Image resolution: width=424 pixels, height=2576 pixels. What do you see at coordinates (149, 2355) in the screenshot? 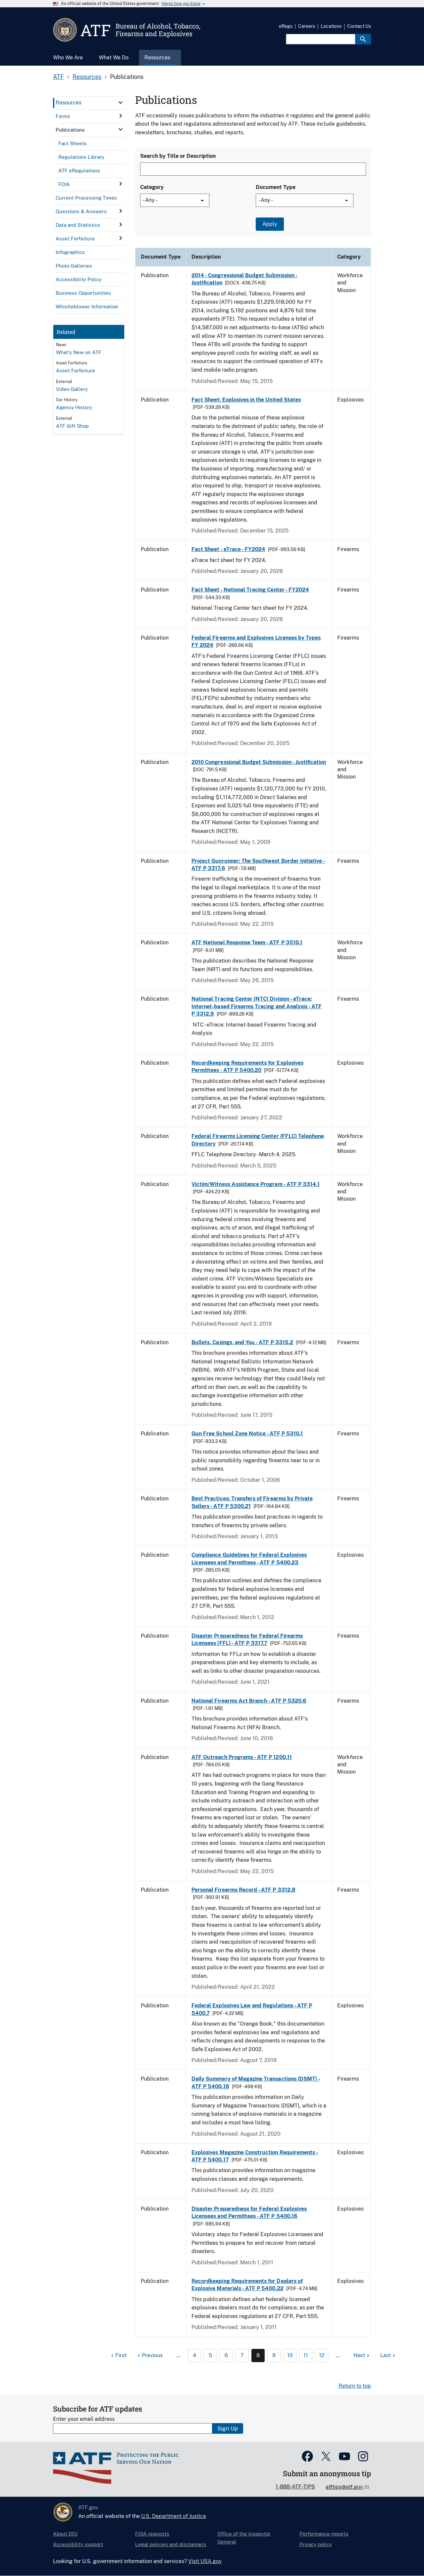
I see `[Previous page]` at bounding box center [149, 2355].